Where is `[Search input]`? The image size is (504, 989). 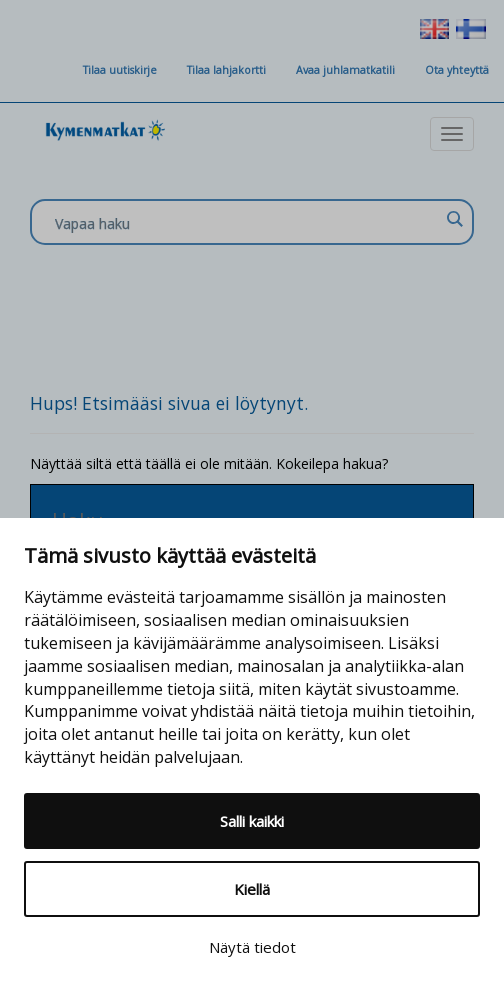
[Search input] is located at coordinates (247, 223).